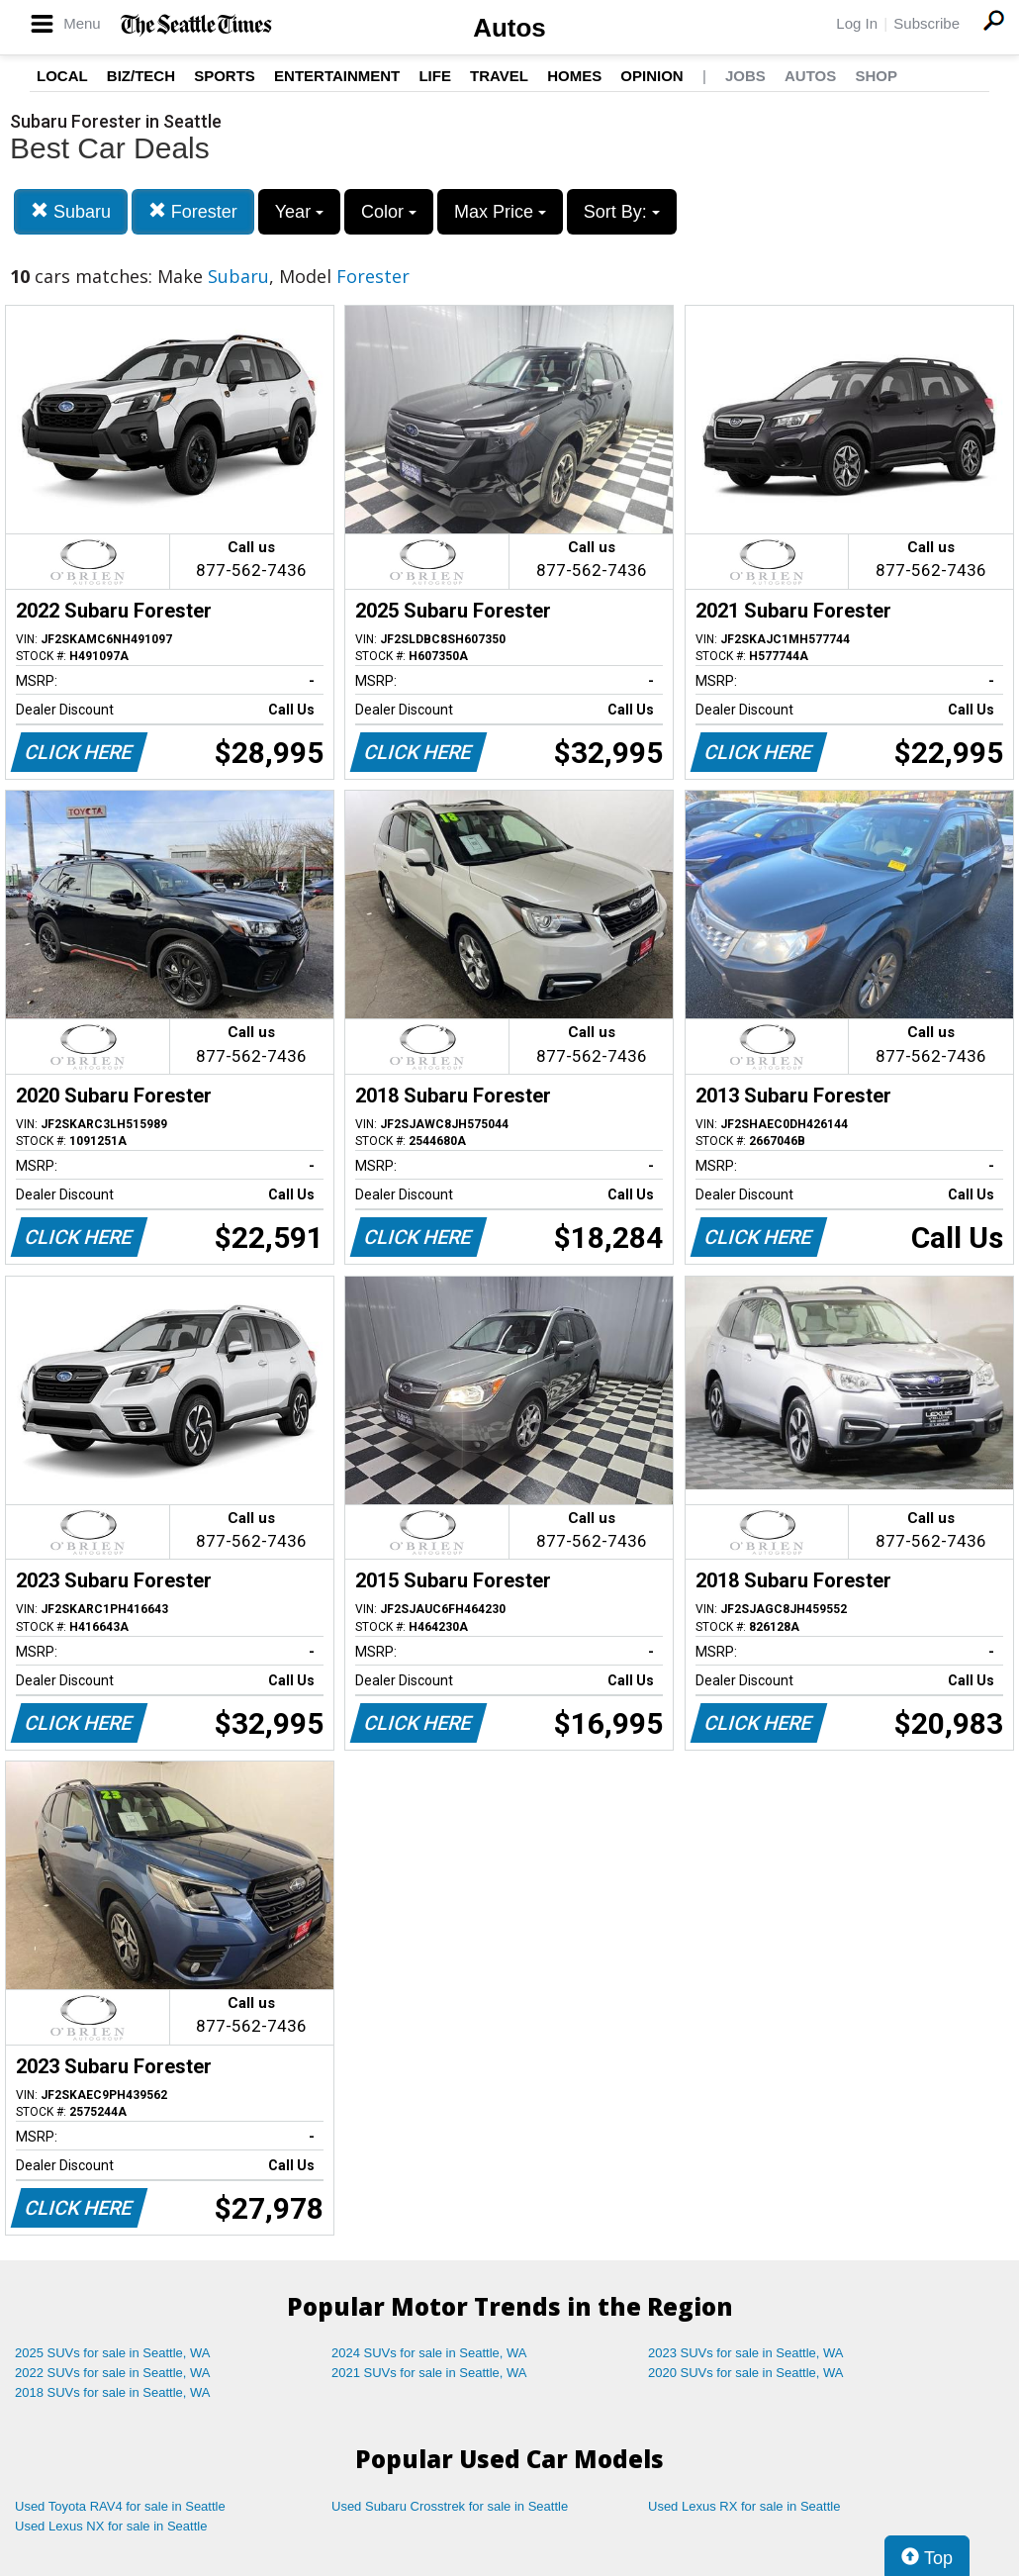 This screenshot has height=2576, width=1019. What do you see at coordinates (62, 75) in the screenshot?
I see `Local` at bounding box center [62, 75].